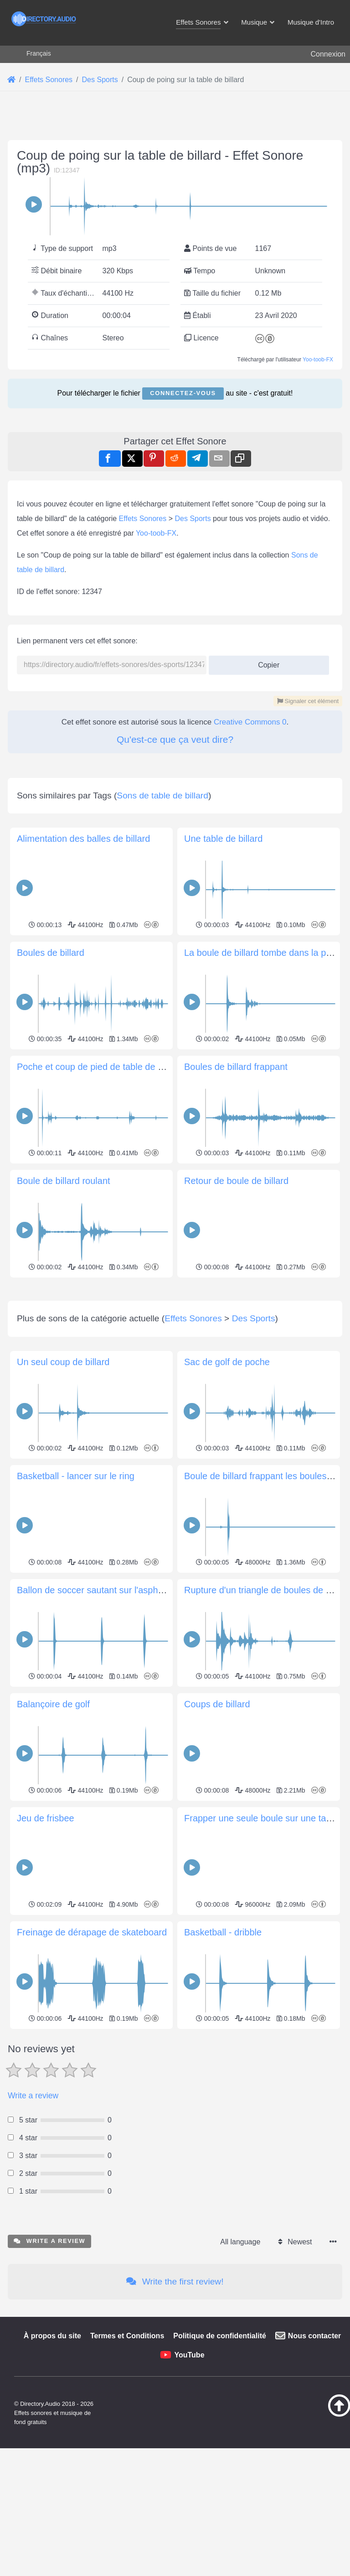 The height and width of the screenshot is (2576, 350). What do you see at coordinates (50, 953) in the screenshot?
I see `Boules de billard` at bounding box center [50, 953].